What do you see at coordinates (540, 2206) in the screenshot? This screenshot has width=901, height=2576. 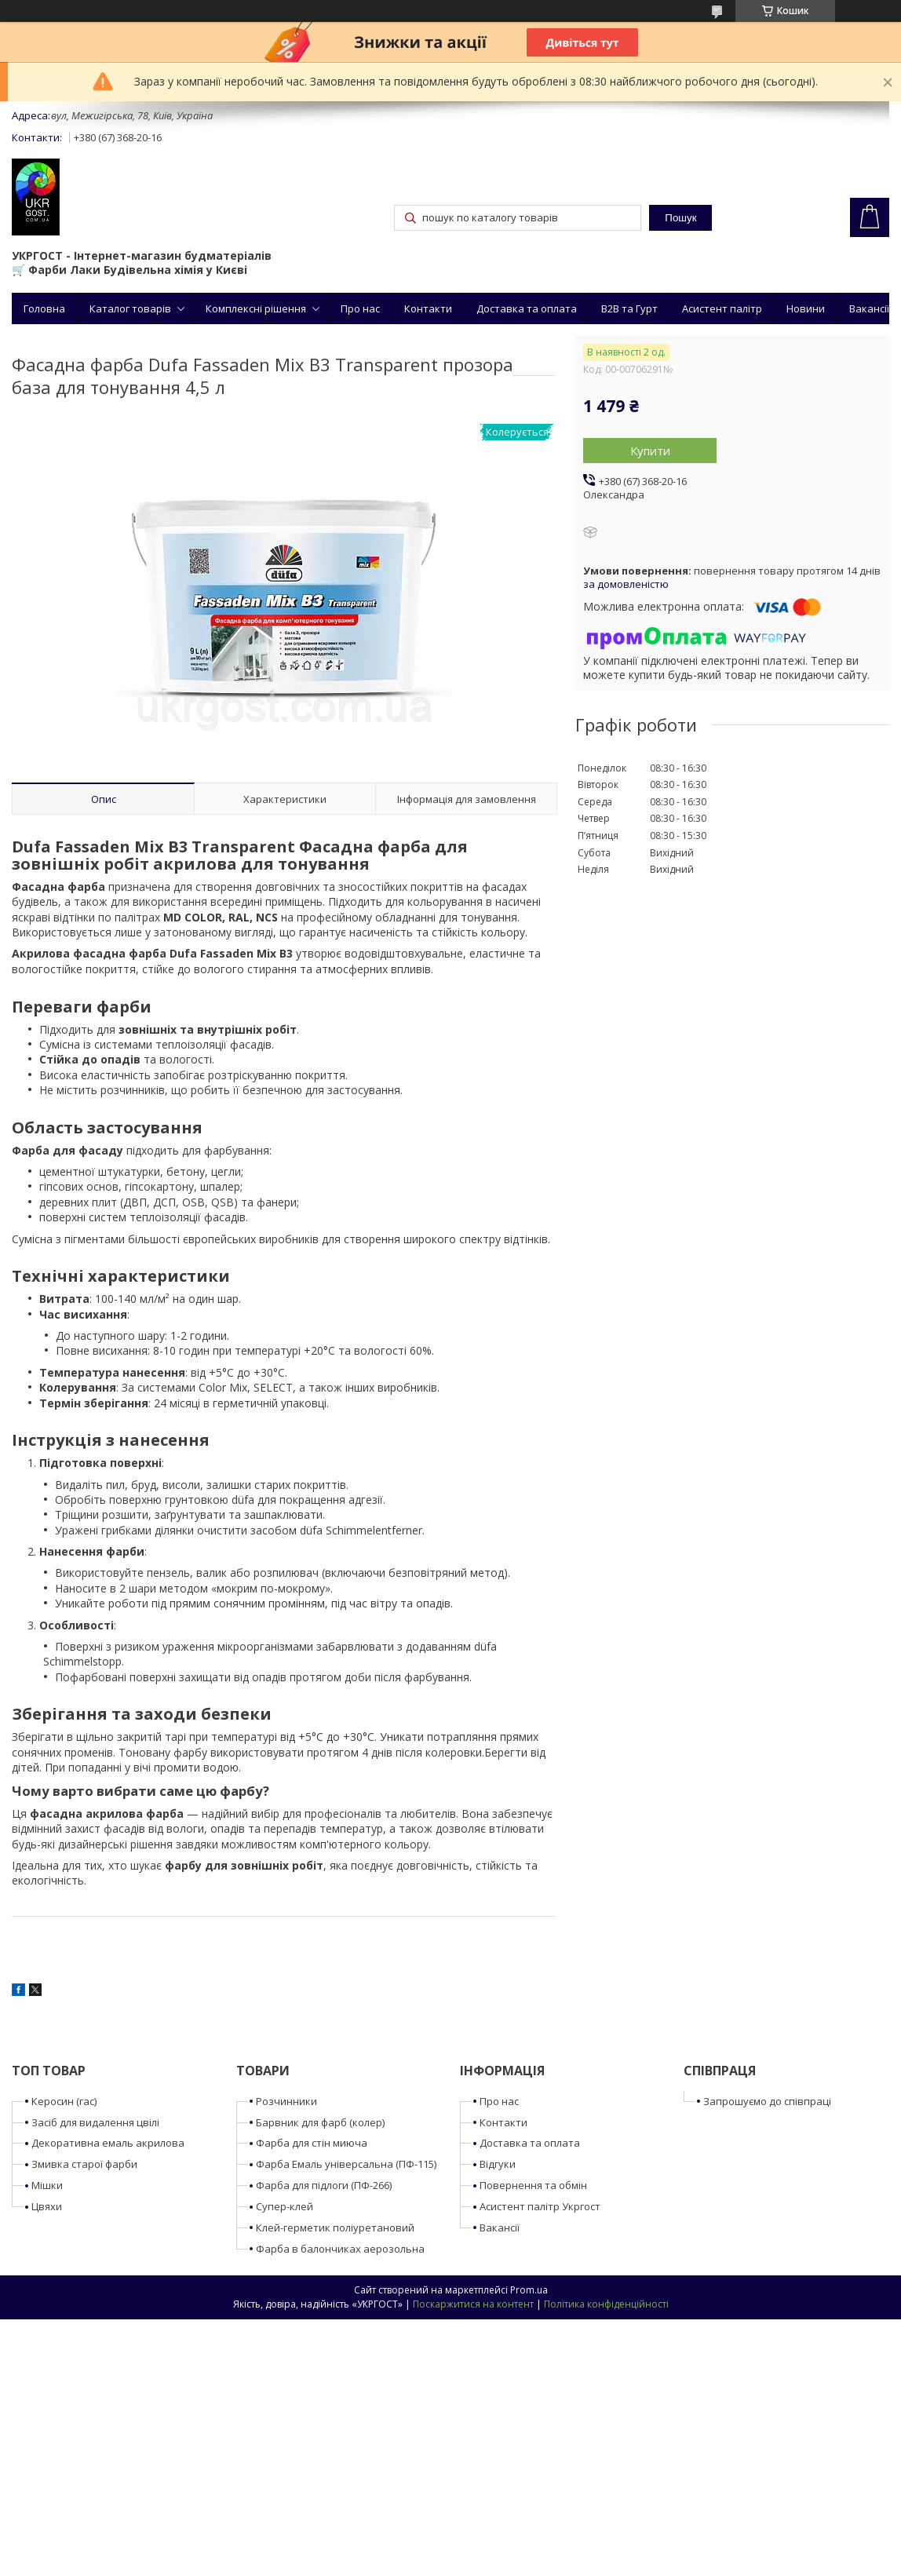 I see `Асистент палітр Укргост` at bounding box center [540, 2206].